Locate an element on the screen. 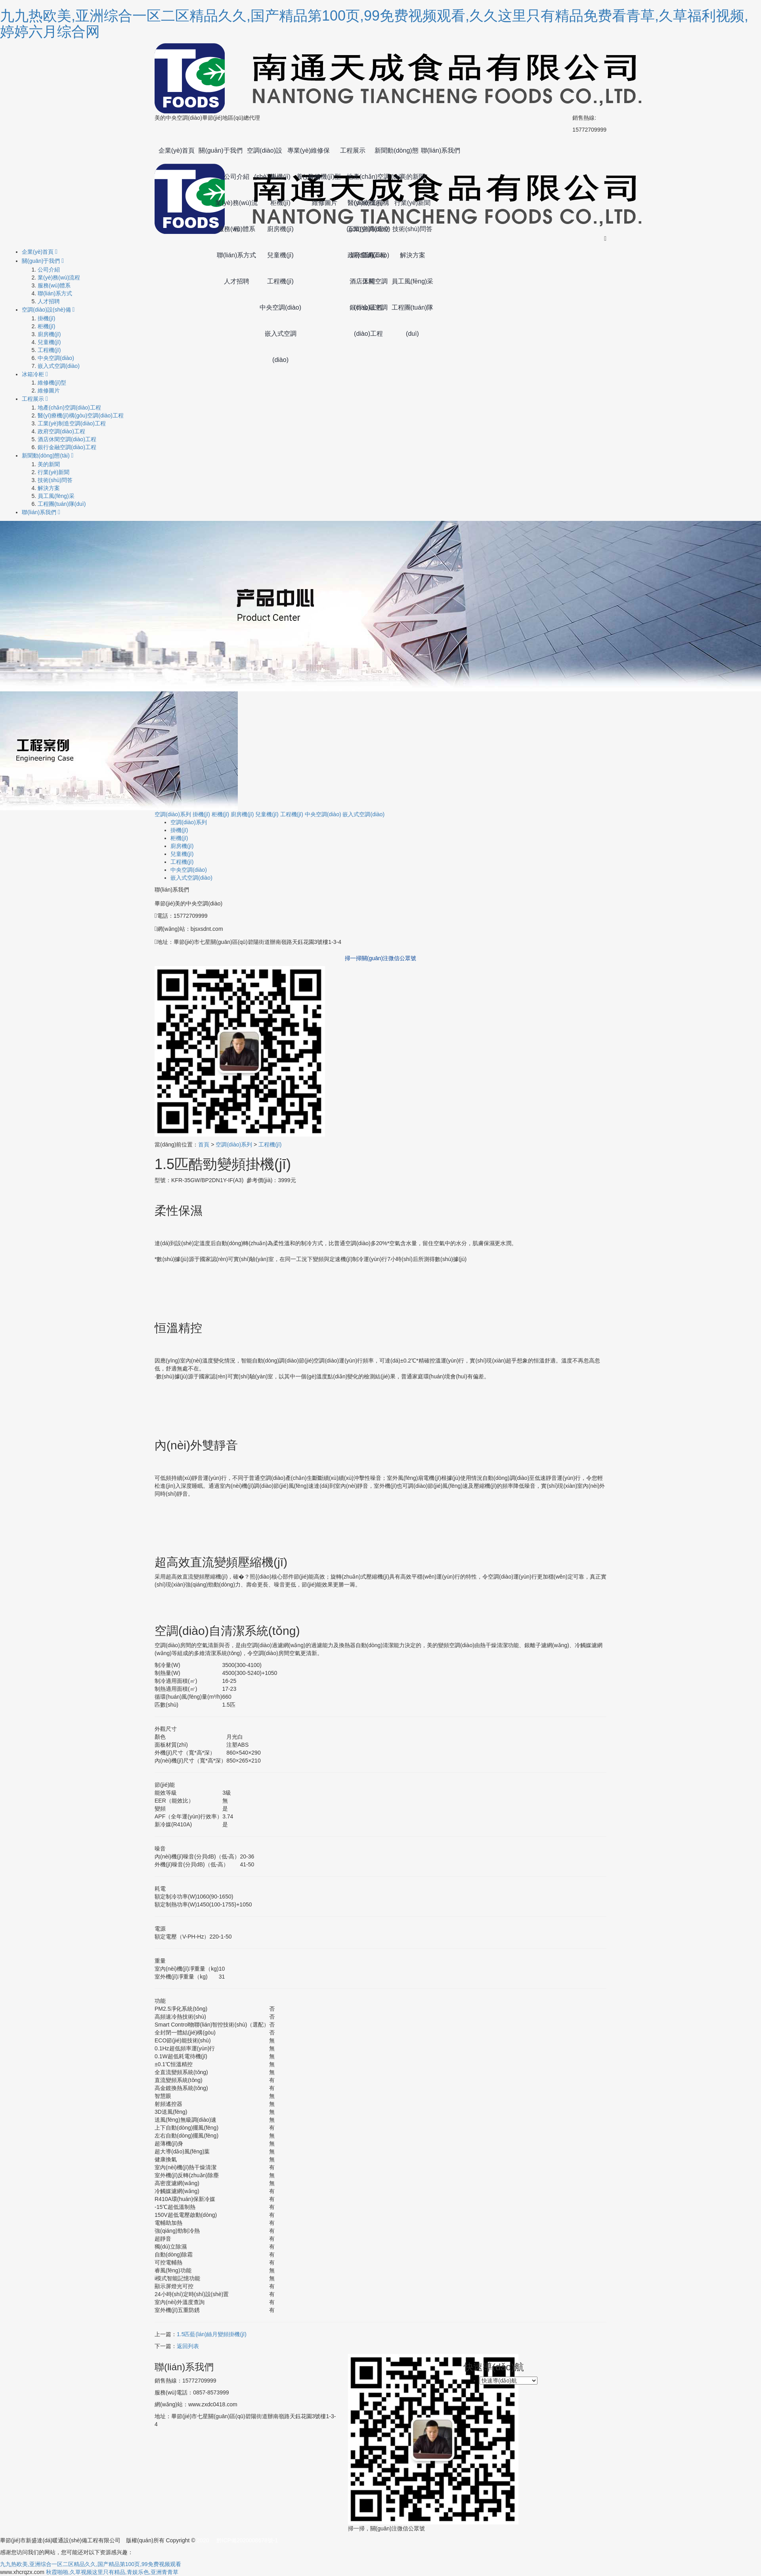 This screenshot has width=761, height=2576. 工程團(tuán)隊(duì) is located at coordinates (413, 312).